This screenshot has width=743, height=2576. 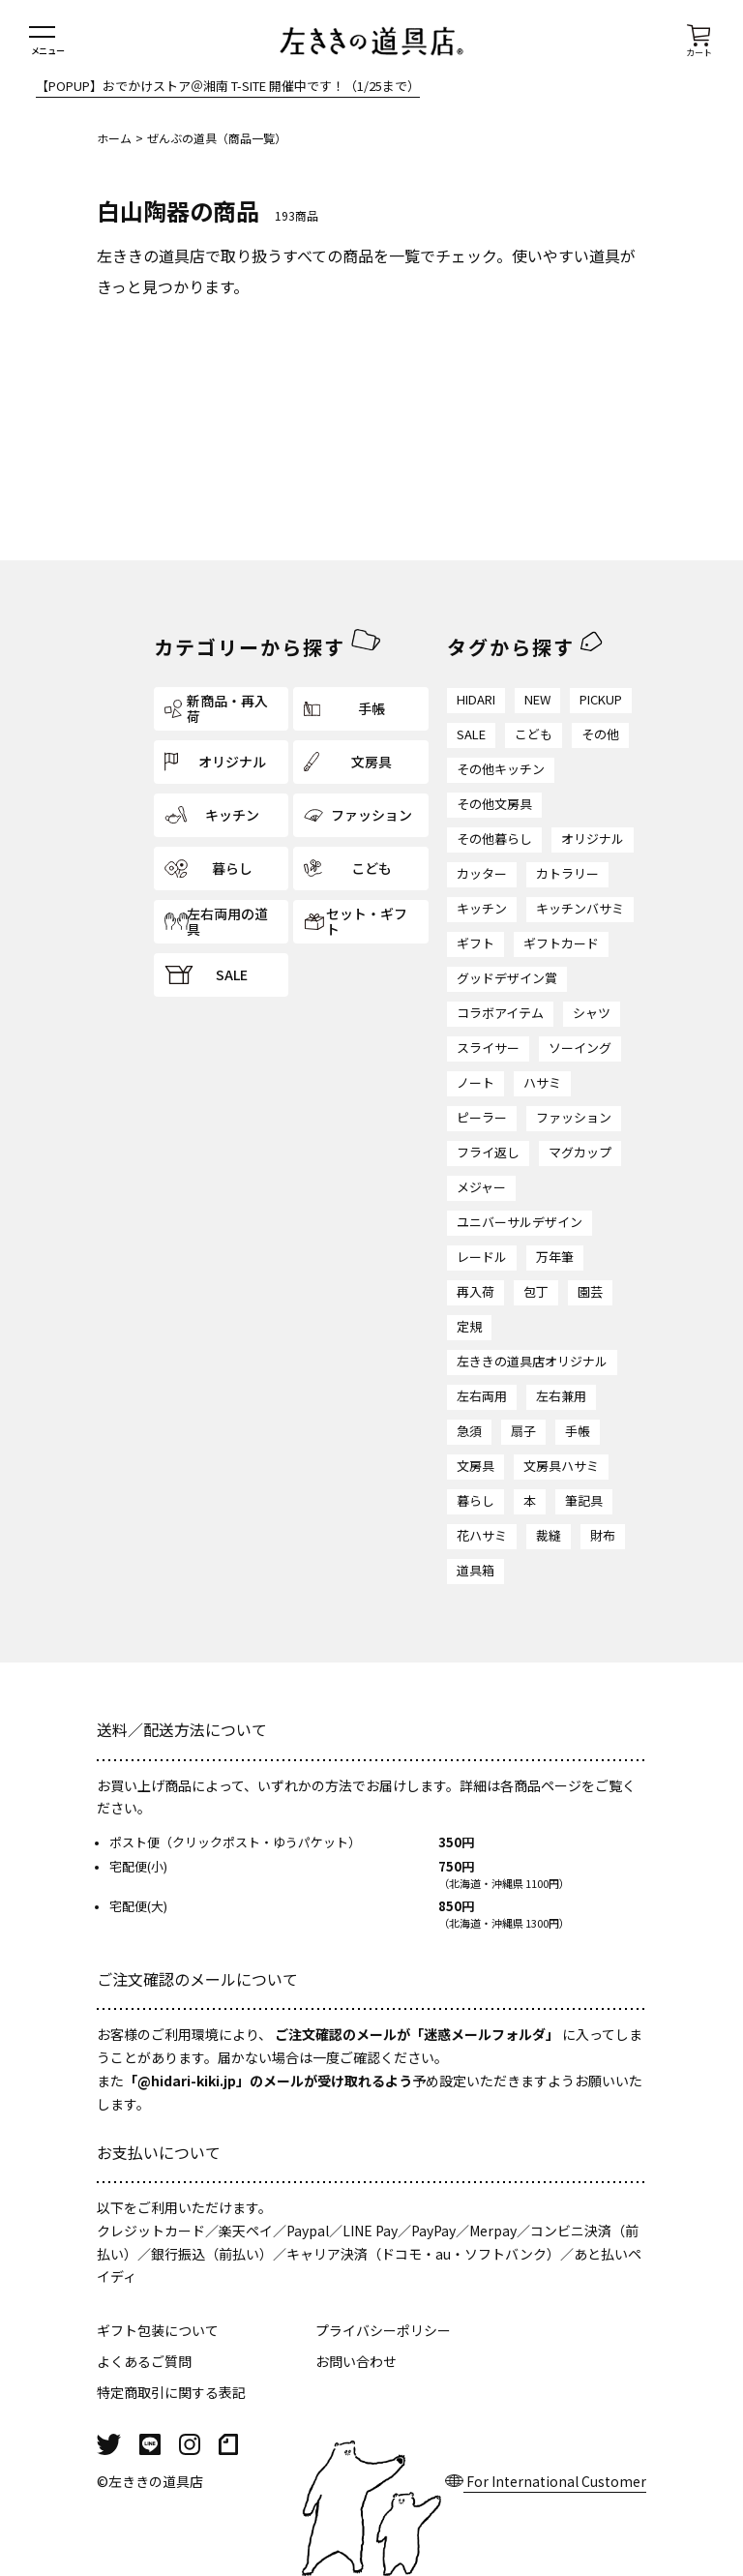 What do you see at coordinates (580, 1047) in the screenshot?
I see `ソーイング` at bounding box center [580, 1047].